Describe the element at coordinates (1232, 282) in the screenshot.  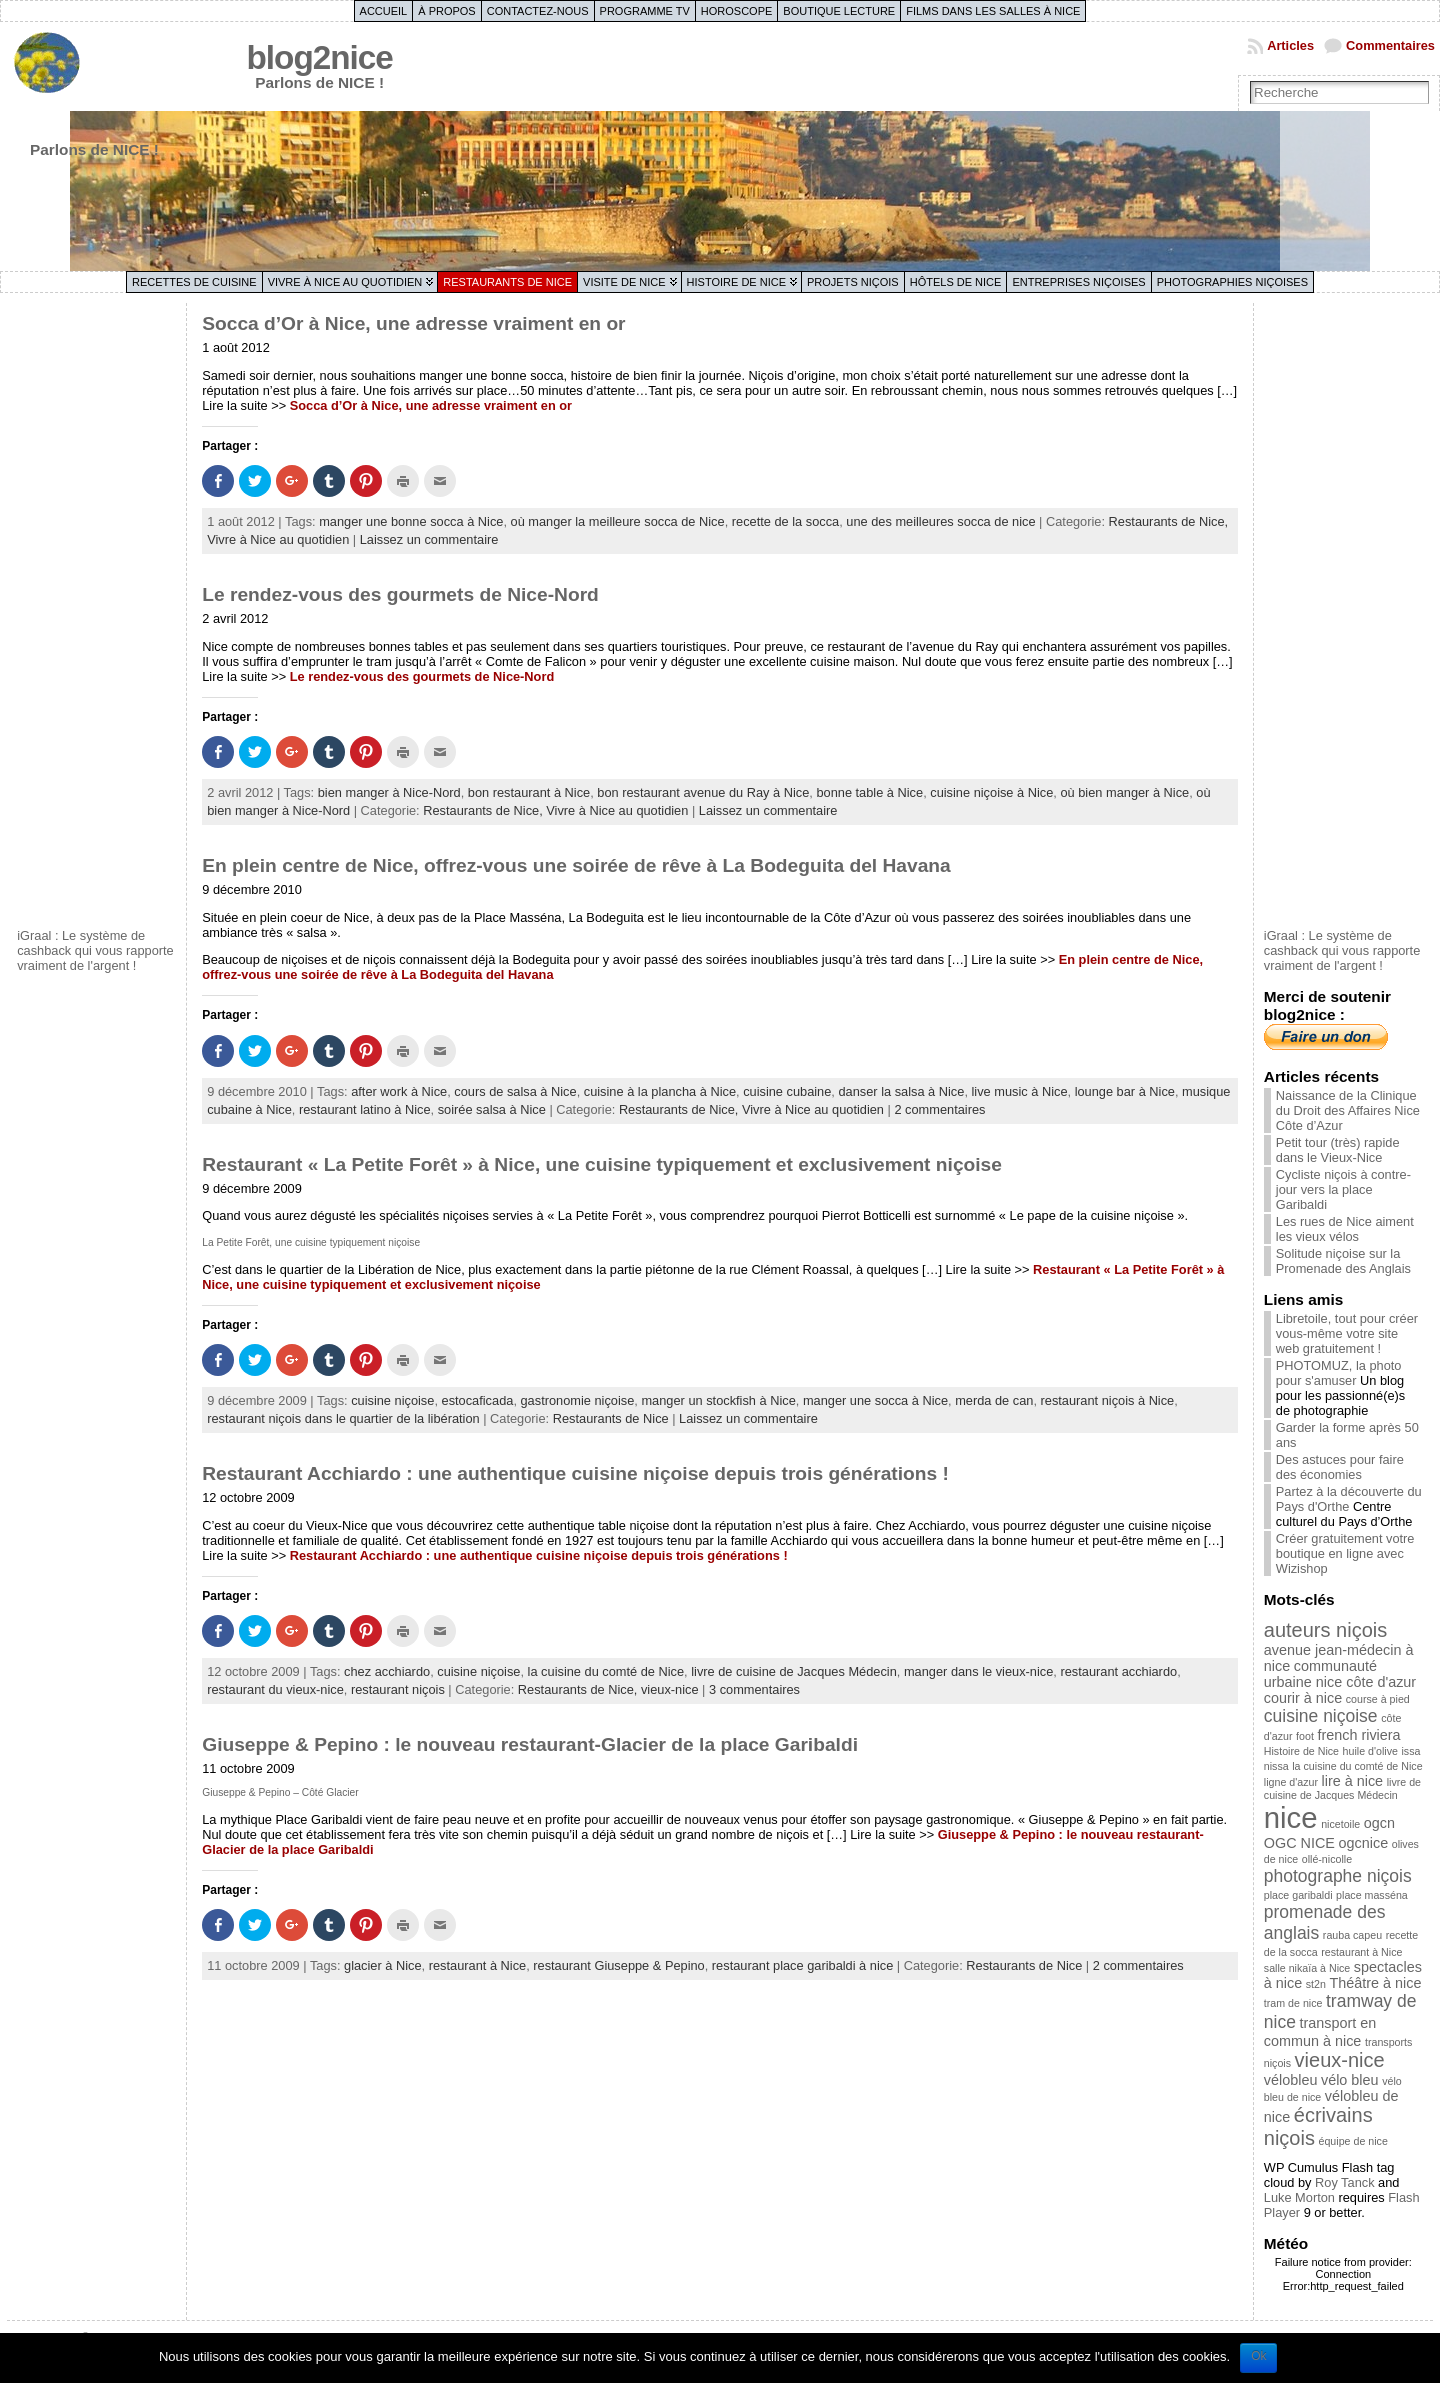
I see `Photographies niçoises` at that location.